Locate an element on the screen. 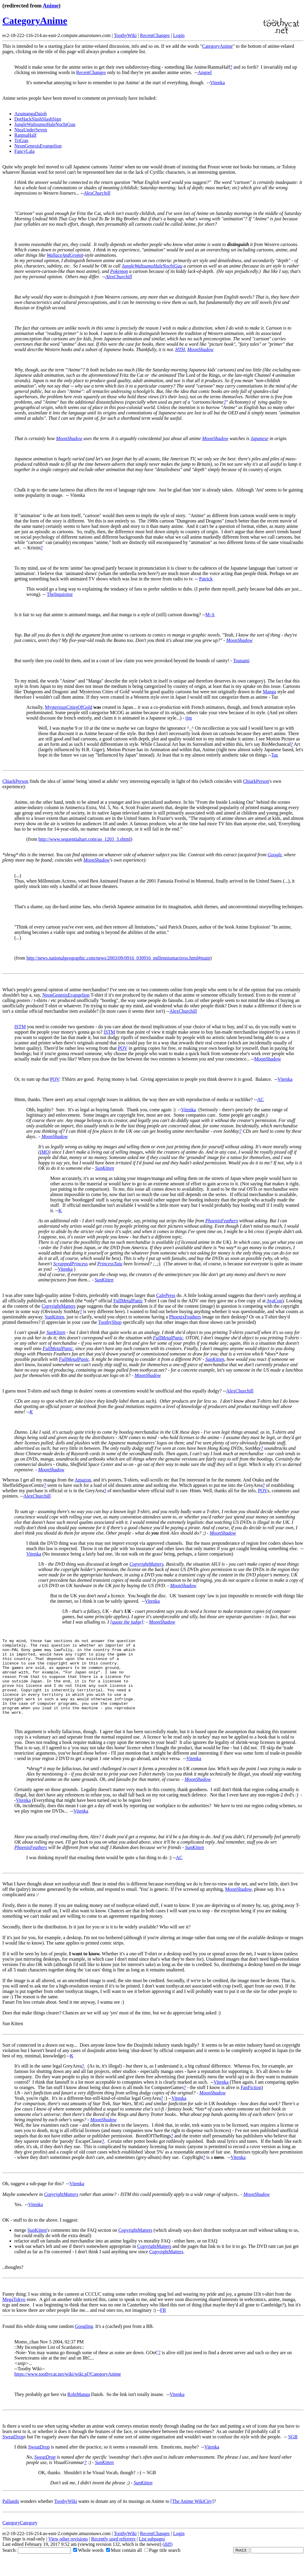 Image resolution: width=306 pixels, height=2576 pixels. NeonGenesisEvangelion is located at coordinates (38, 145).